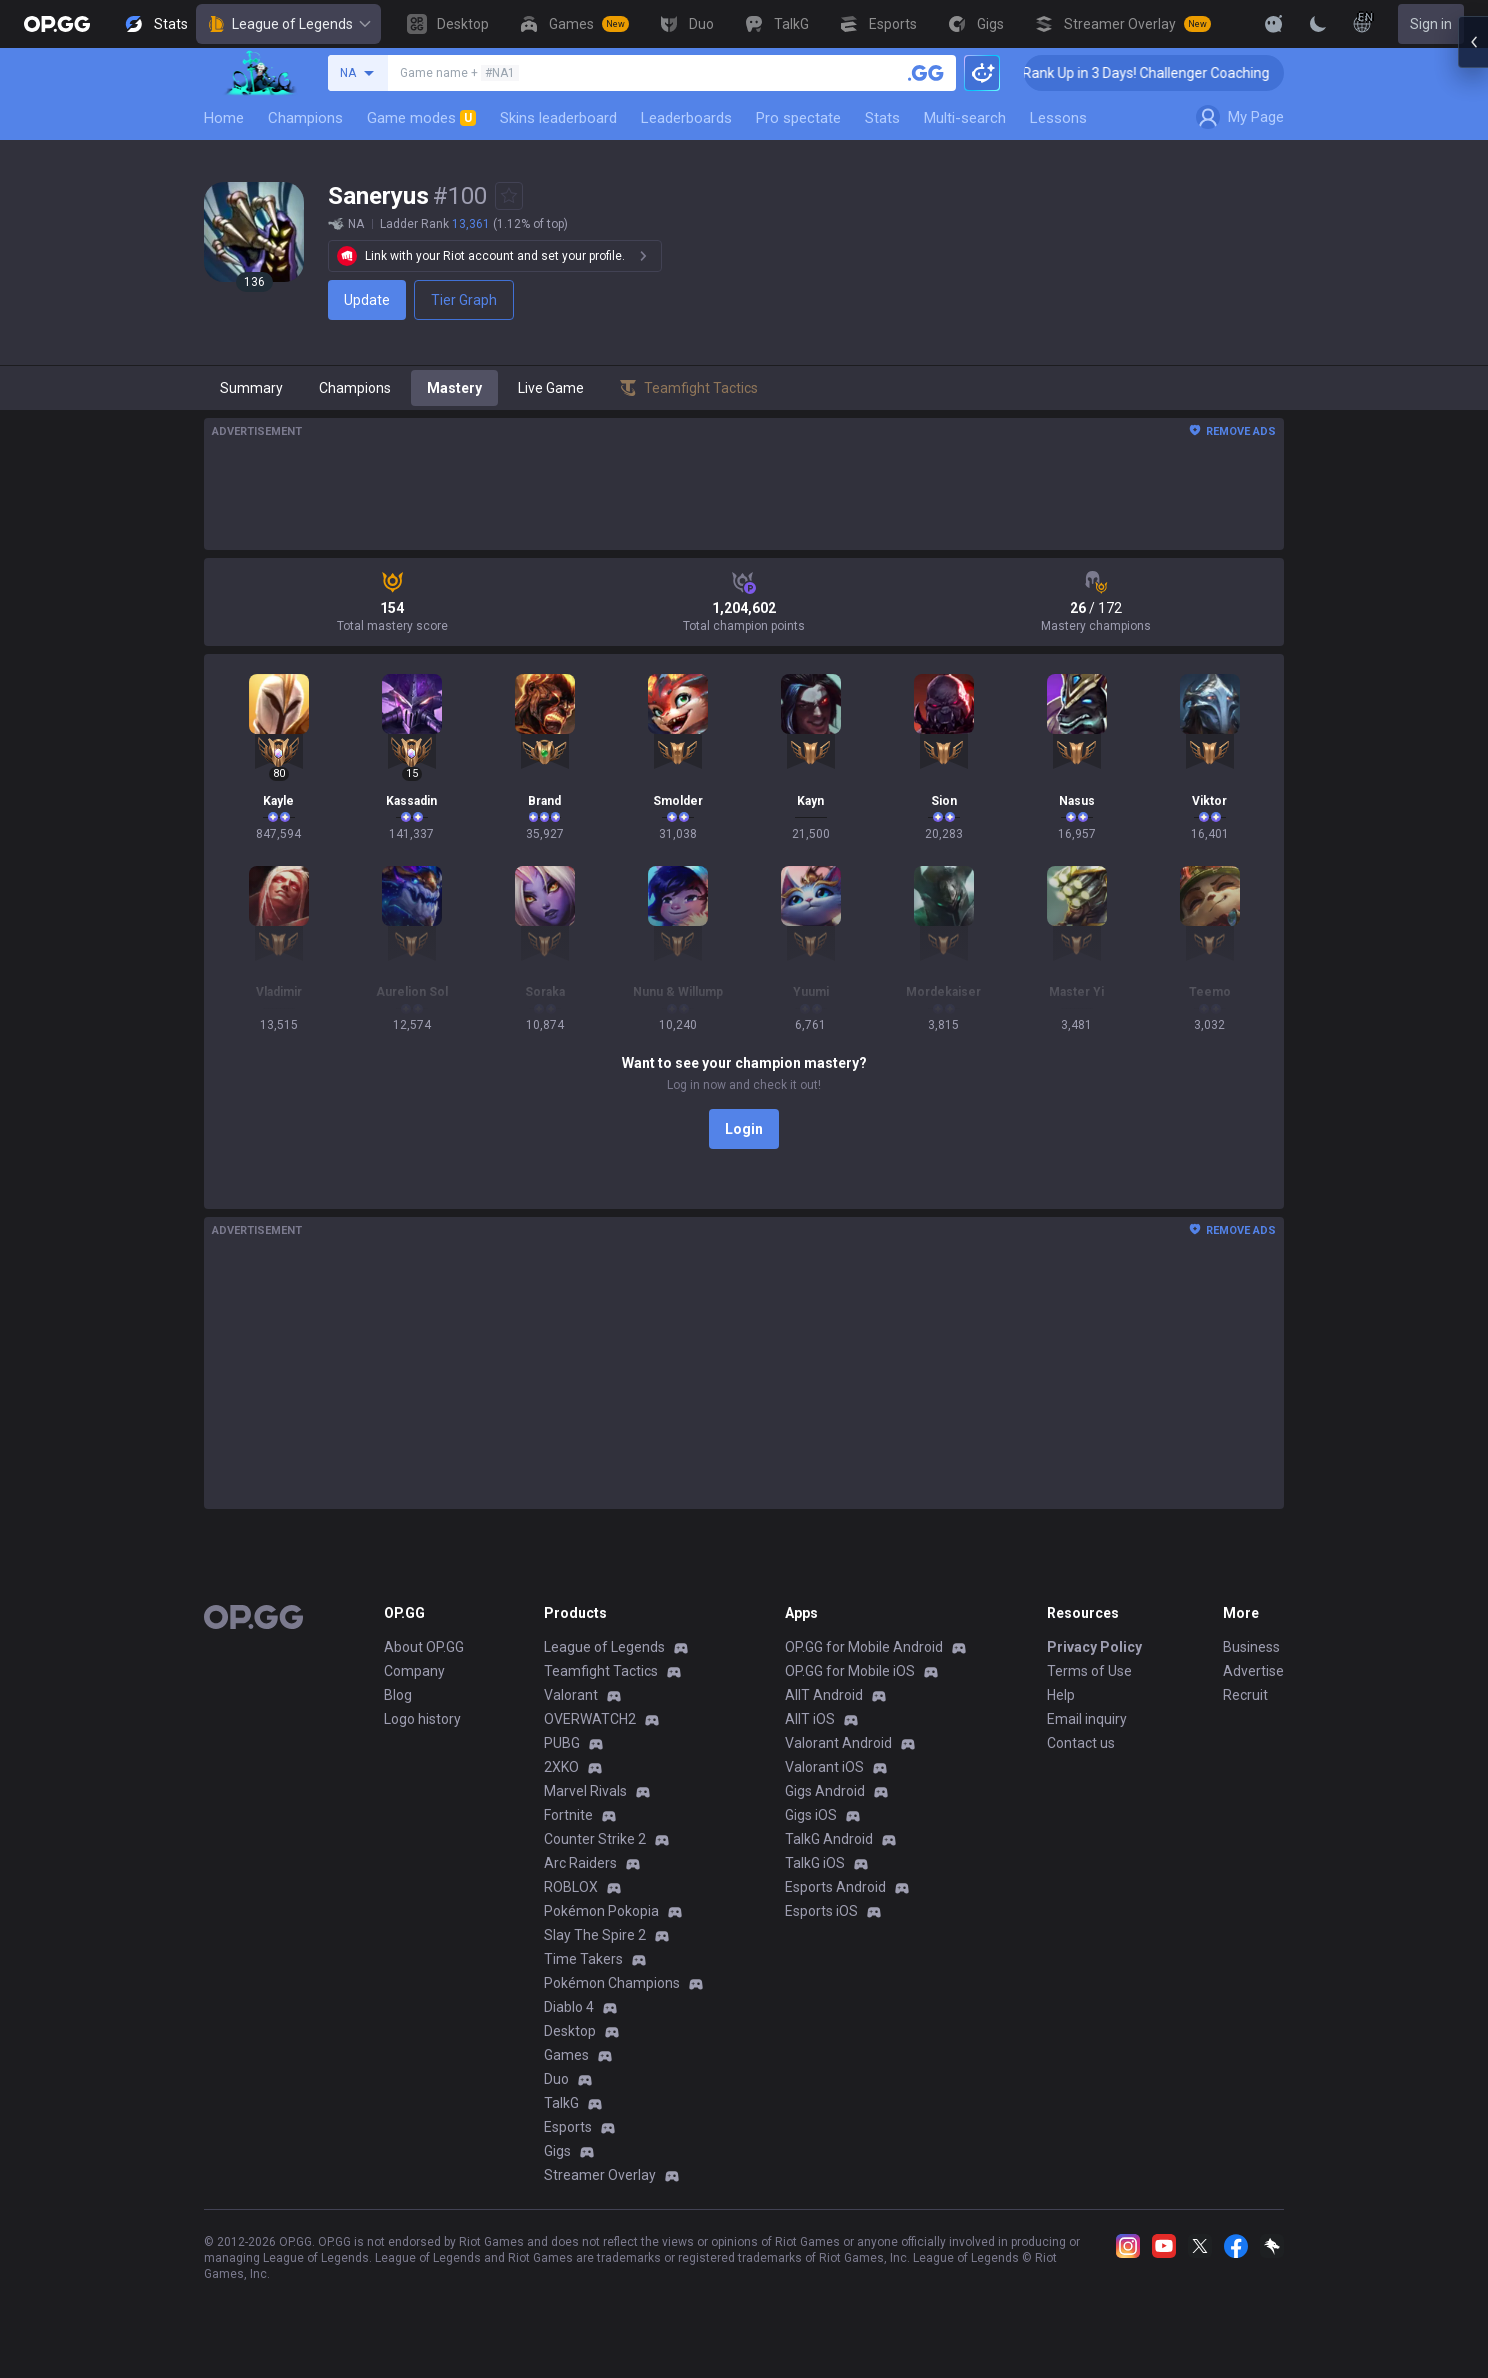 The height and width of the screenshot is (2378, 1488). I want to click on 🏆 Rank Up in 3 Days! Challenger Coaching, so click(1177, 73).